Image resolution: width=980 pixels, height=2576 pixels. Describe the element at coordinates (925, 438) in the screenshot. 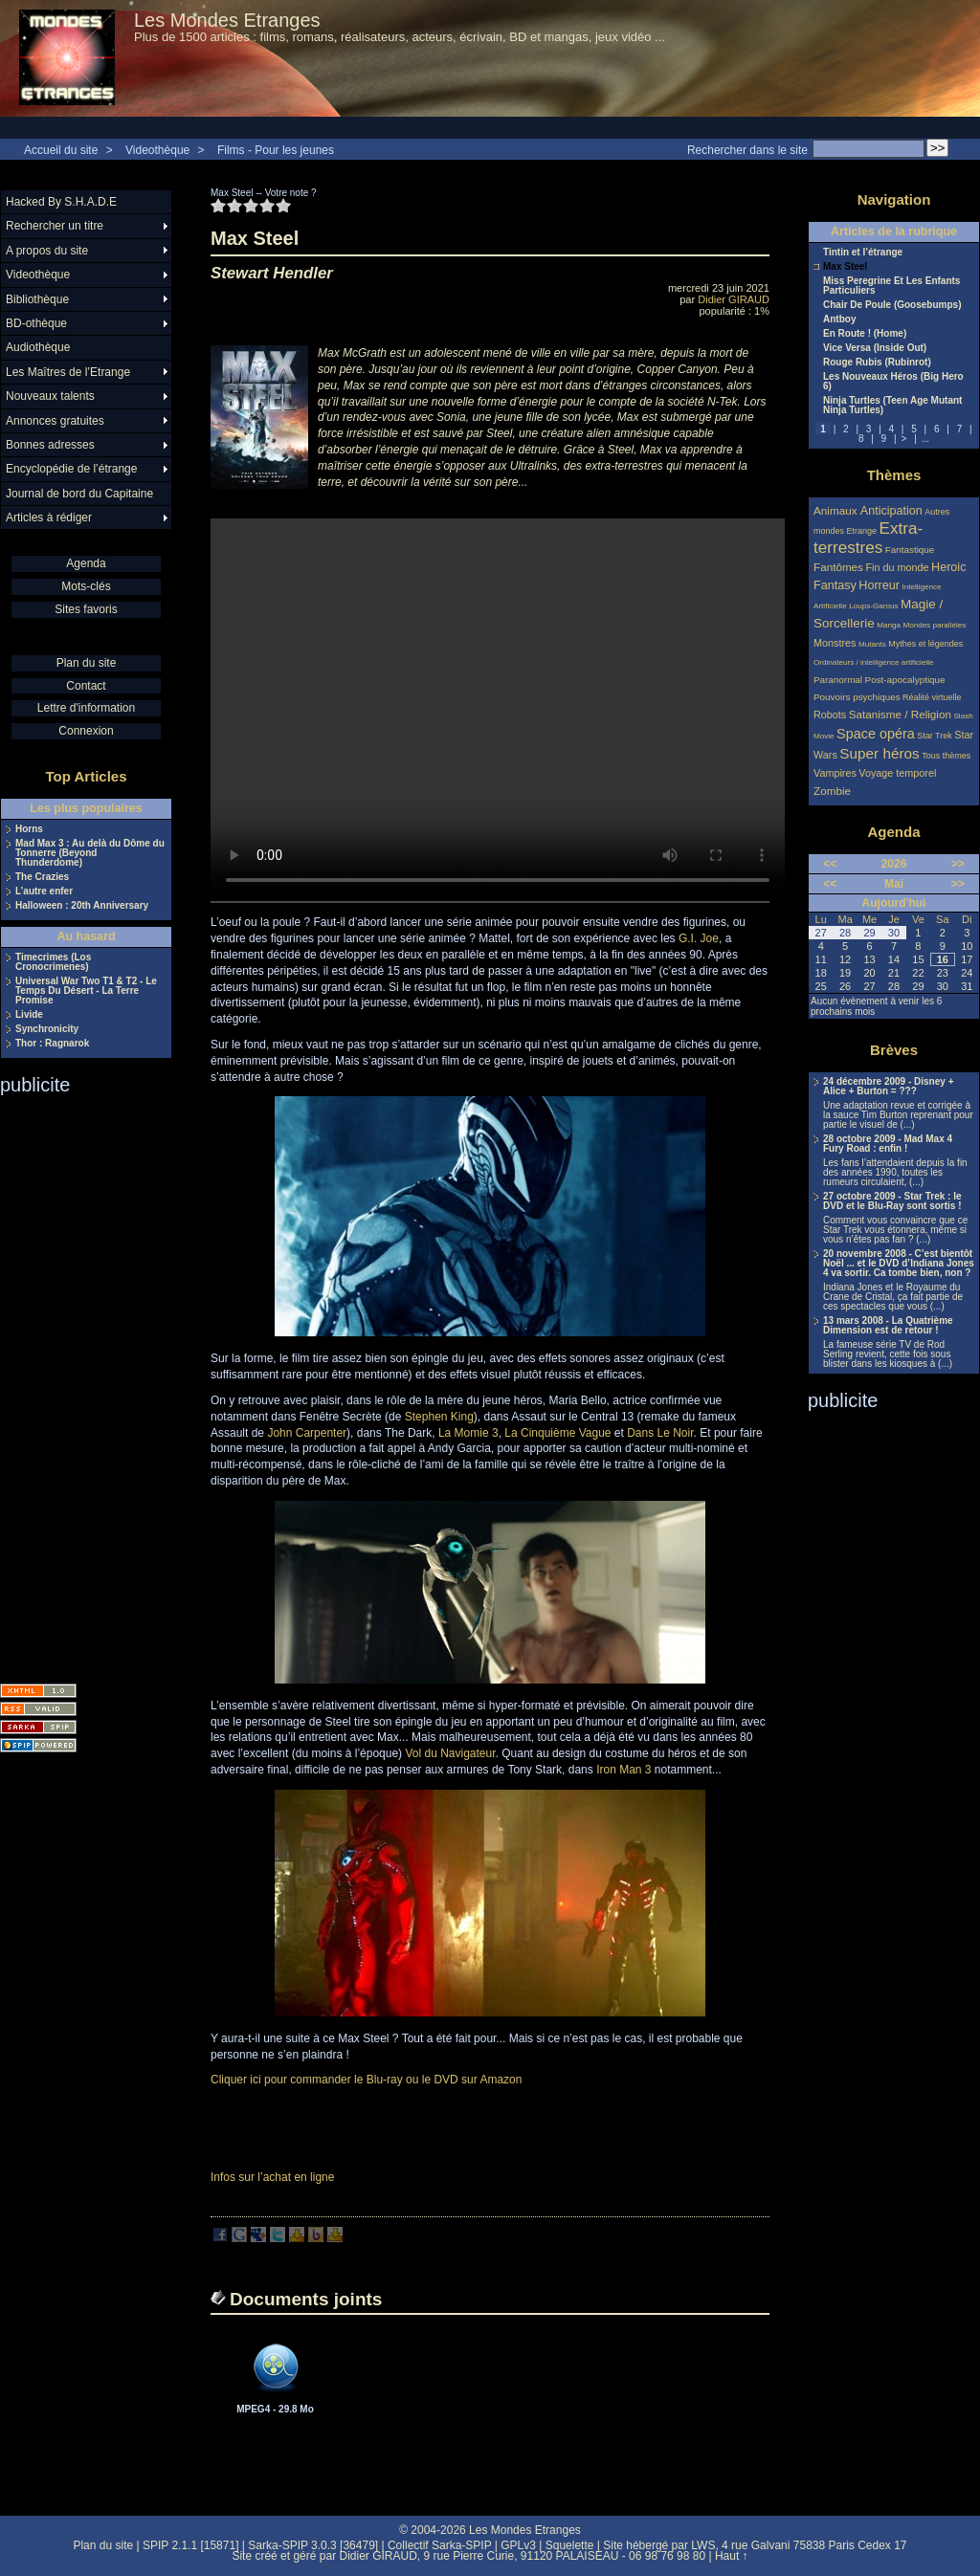

I see `...` at that location.